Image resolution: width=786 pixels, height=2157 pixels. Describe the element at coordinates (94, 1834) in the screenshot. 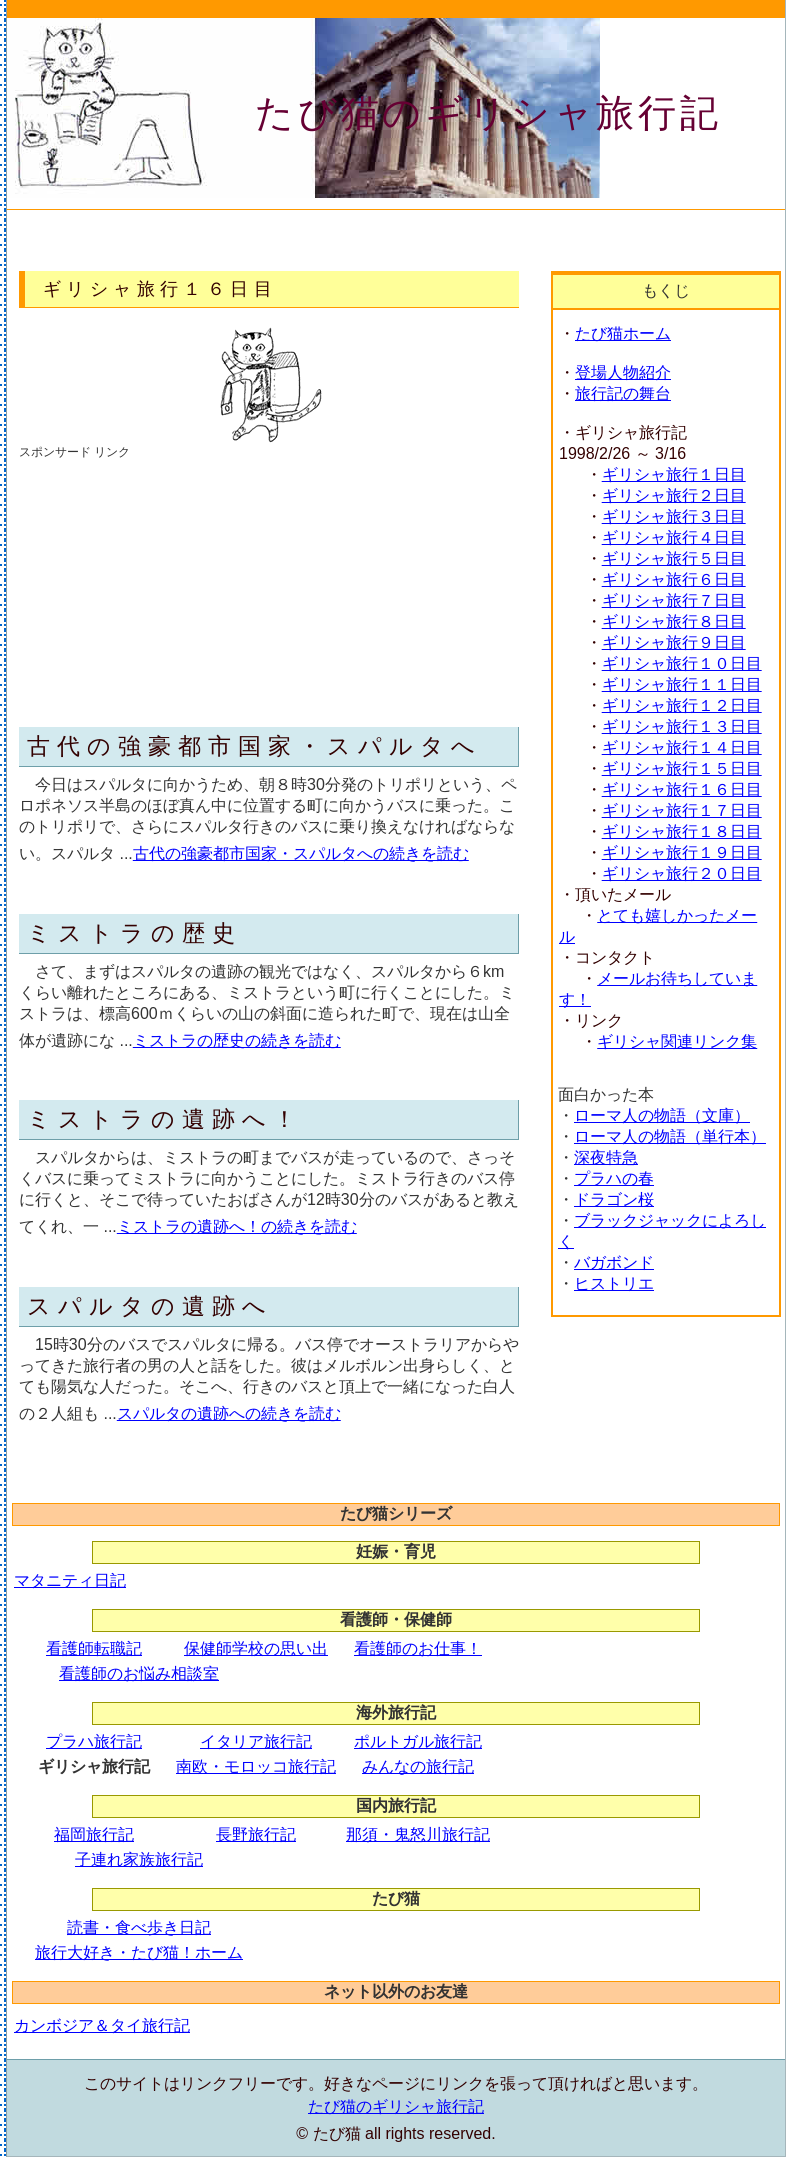

I see `福岡旅行記` at that location.